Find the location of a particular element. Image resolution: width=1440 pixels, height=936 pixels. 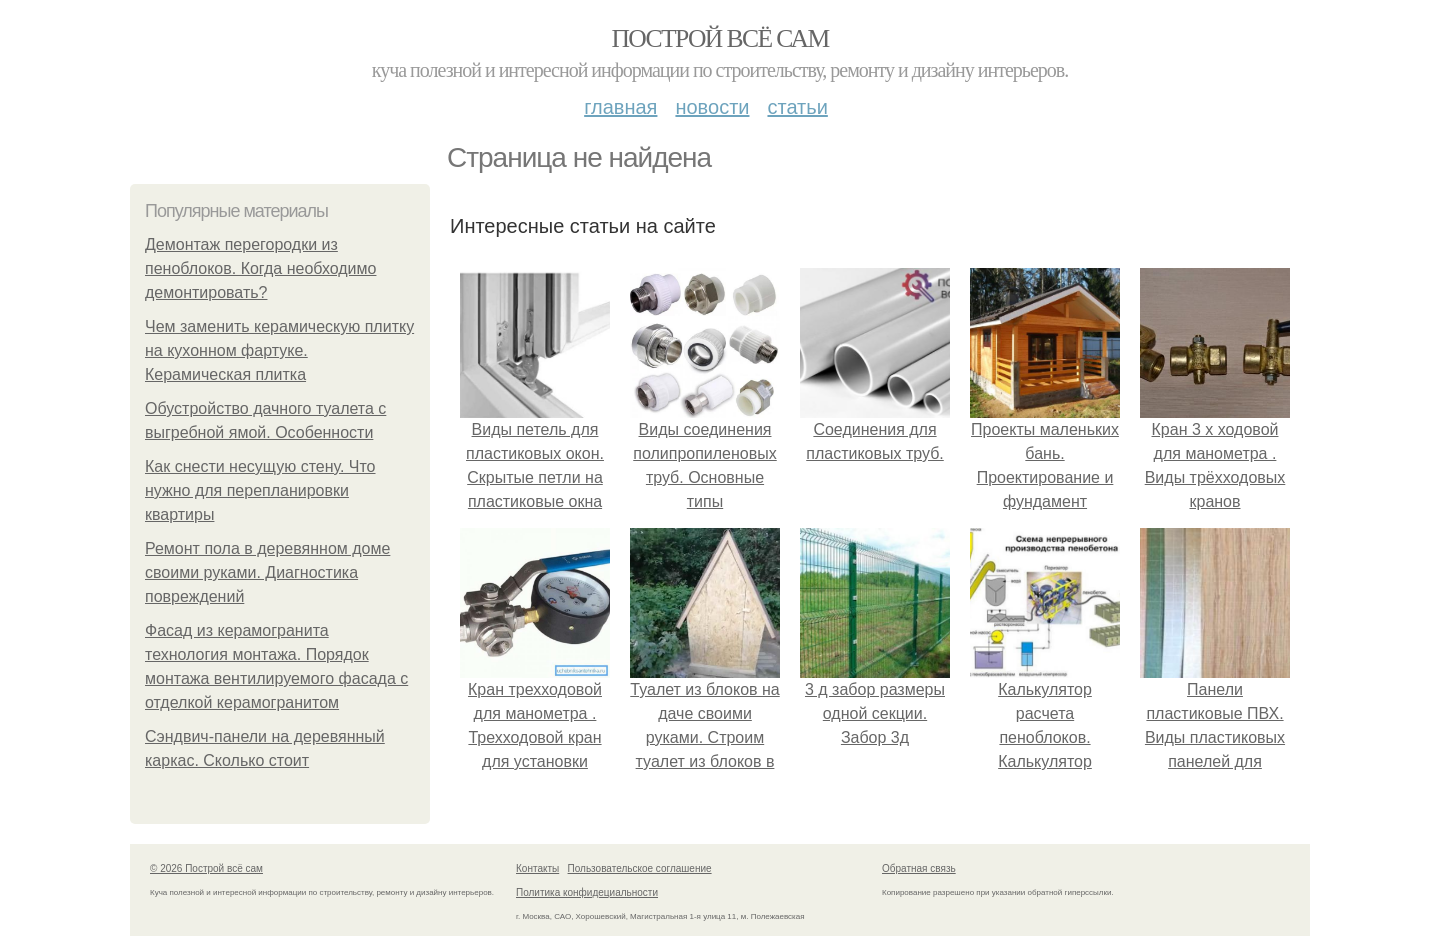

Ремонт пола в деревянном доме своими руками. Диагностика повреждений is located at coordinates (267, 572).